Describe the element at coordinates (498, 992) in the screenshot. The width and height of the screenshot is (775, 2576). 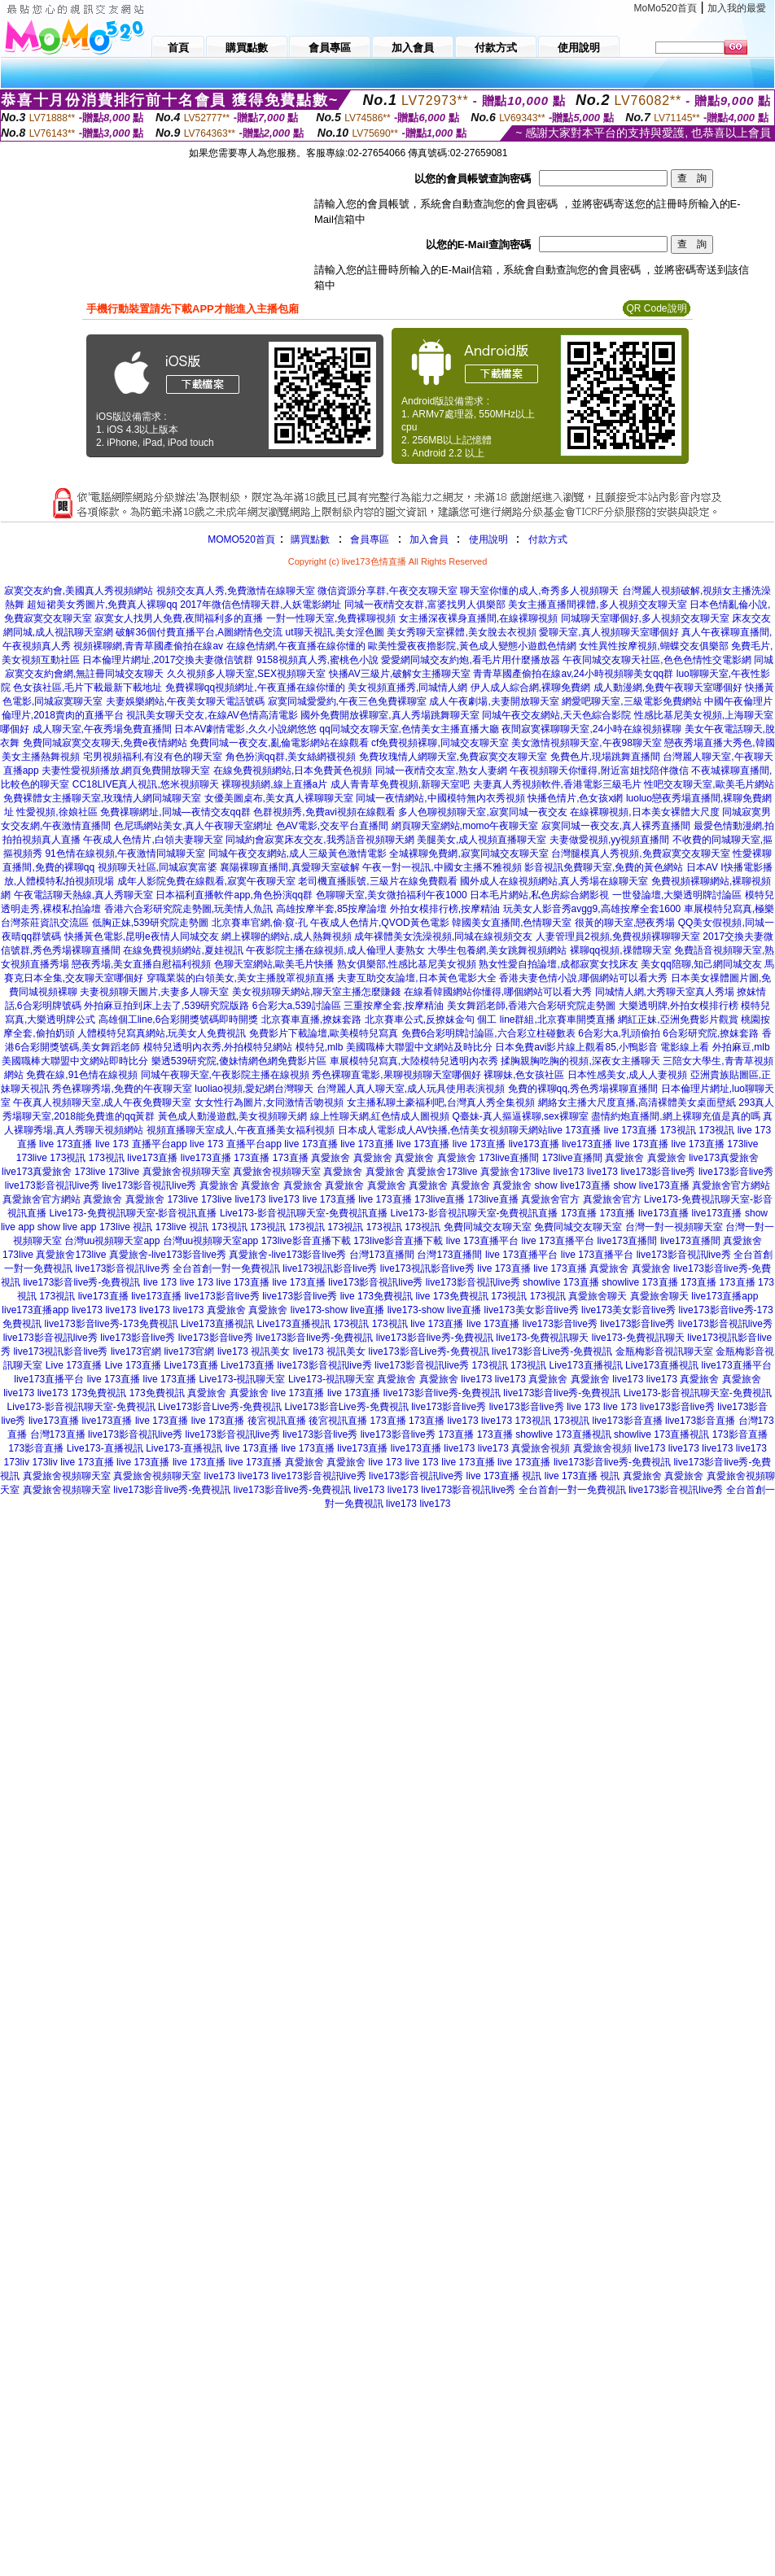
I see `在線看韓國網站你懂得,哪個網站可以看大秀` at that location.